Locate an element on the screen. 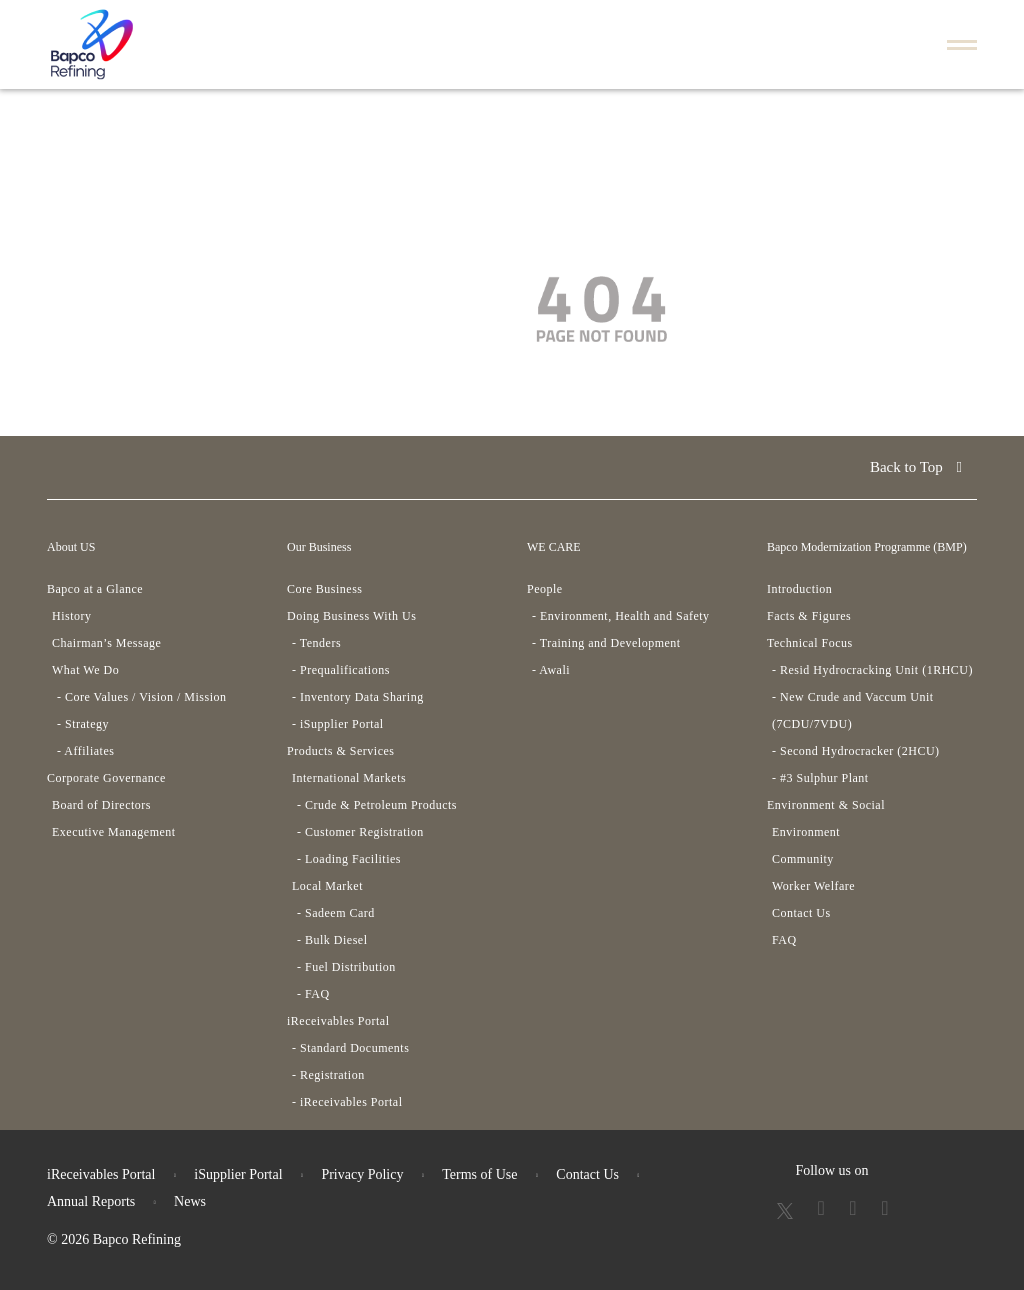 The image size is (1024, 1290). - FAQ is located at coordinates (313, 994).